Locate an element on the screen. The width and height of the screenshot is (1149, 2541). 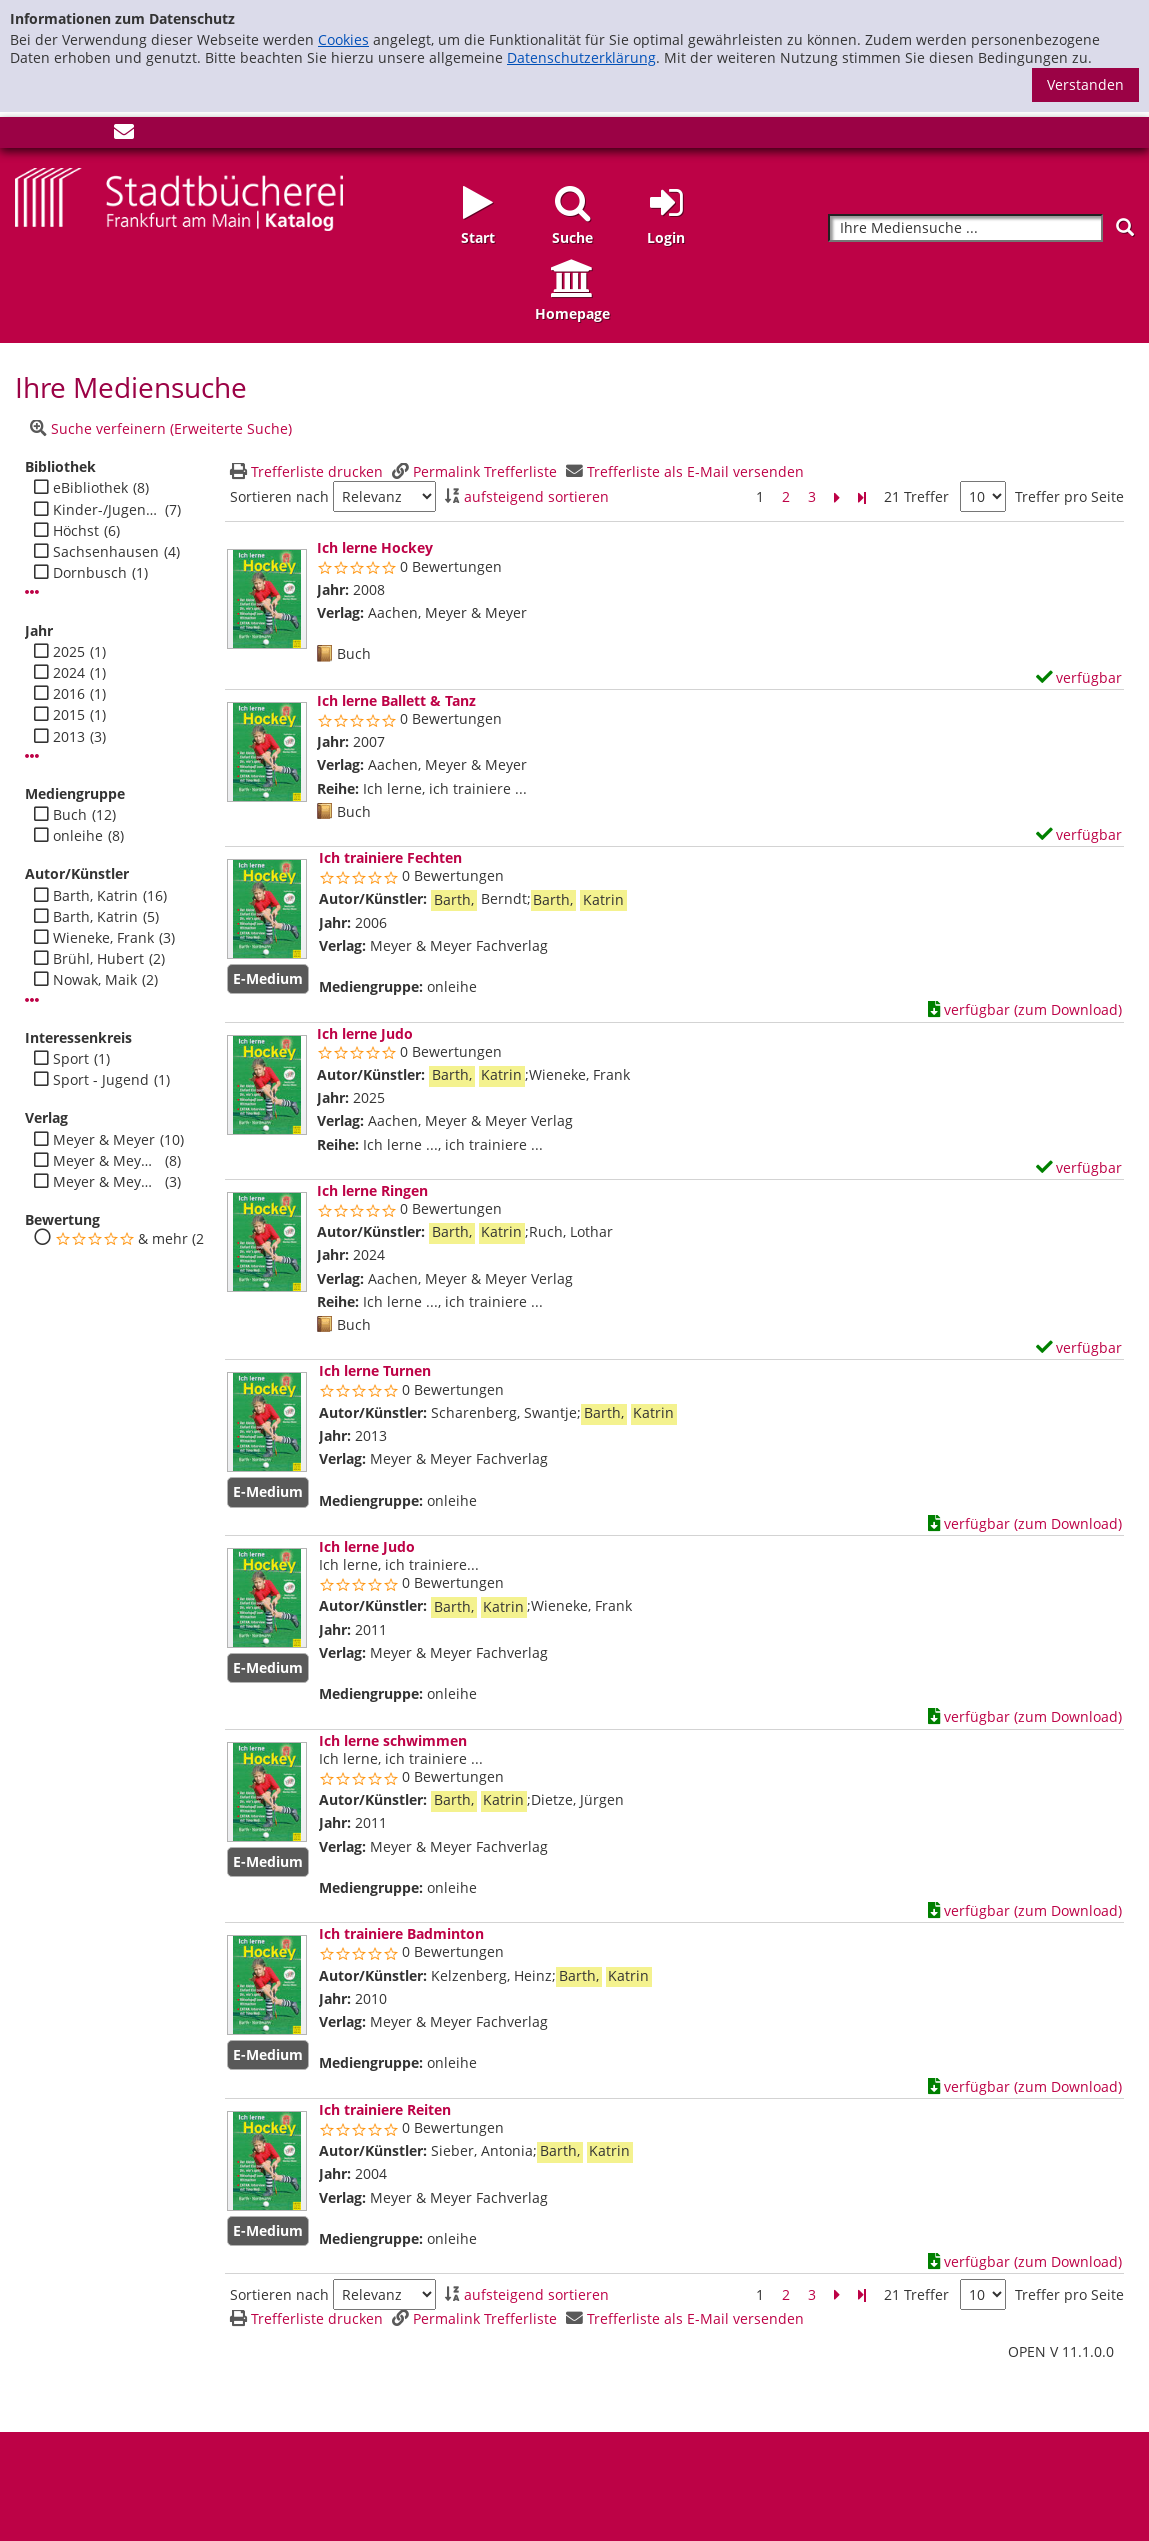
Nowak, Maik is located at coordinates (95, 980).